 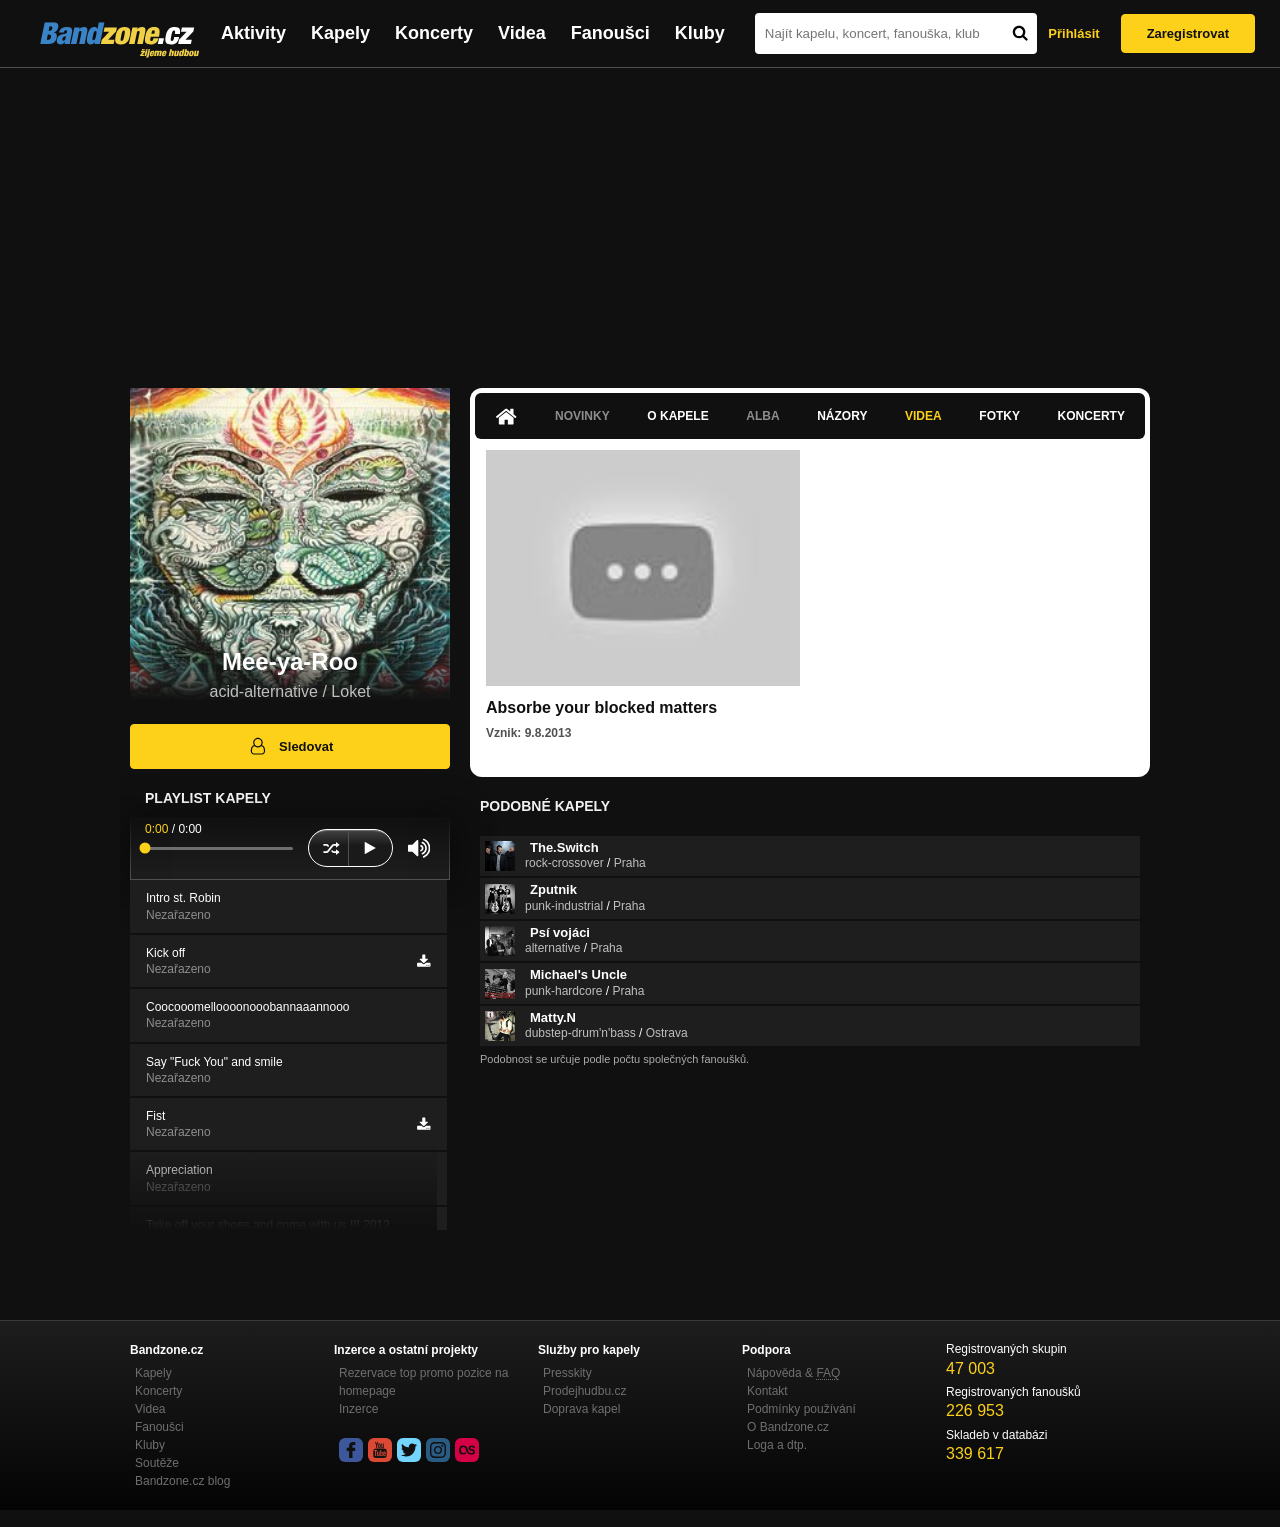 I want to click on Kapely, so click(x=340, y=33).